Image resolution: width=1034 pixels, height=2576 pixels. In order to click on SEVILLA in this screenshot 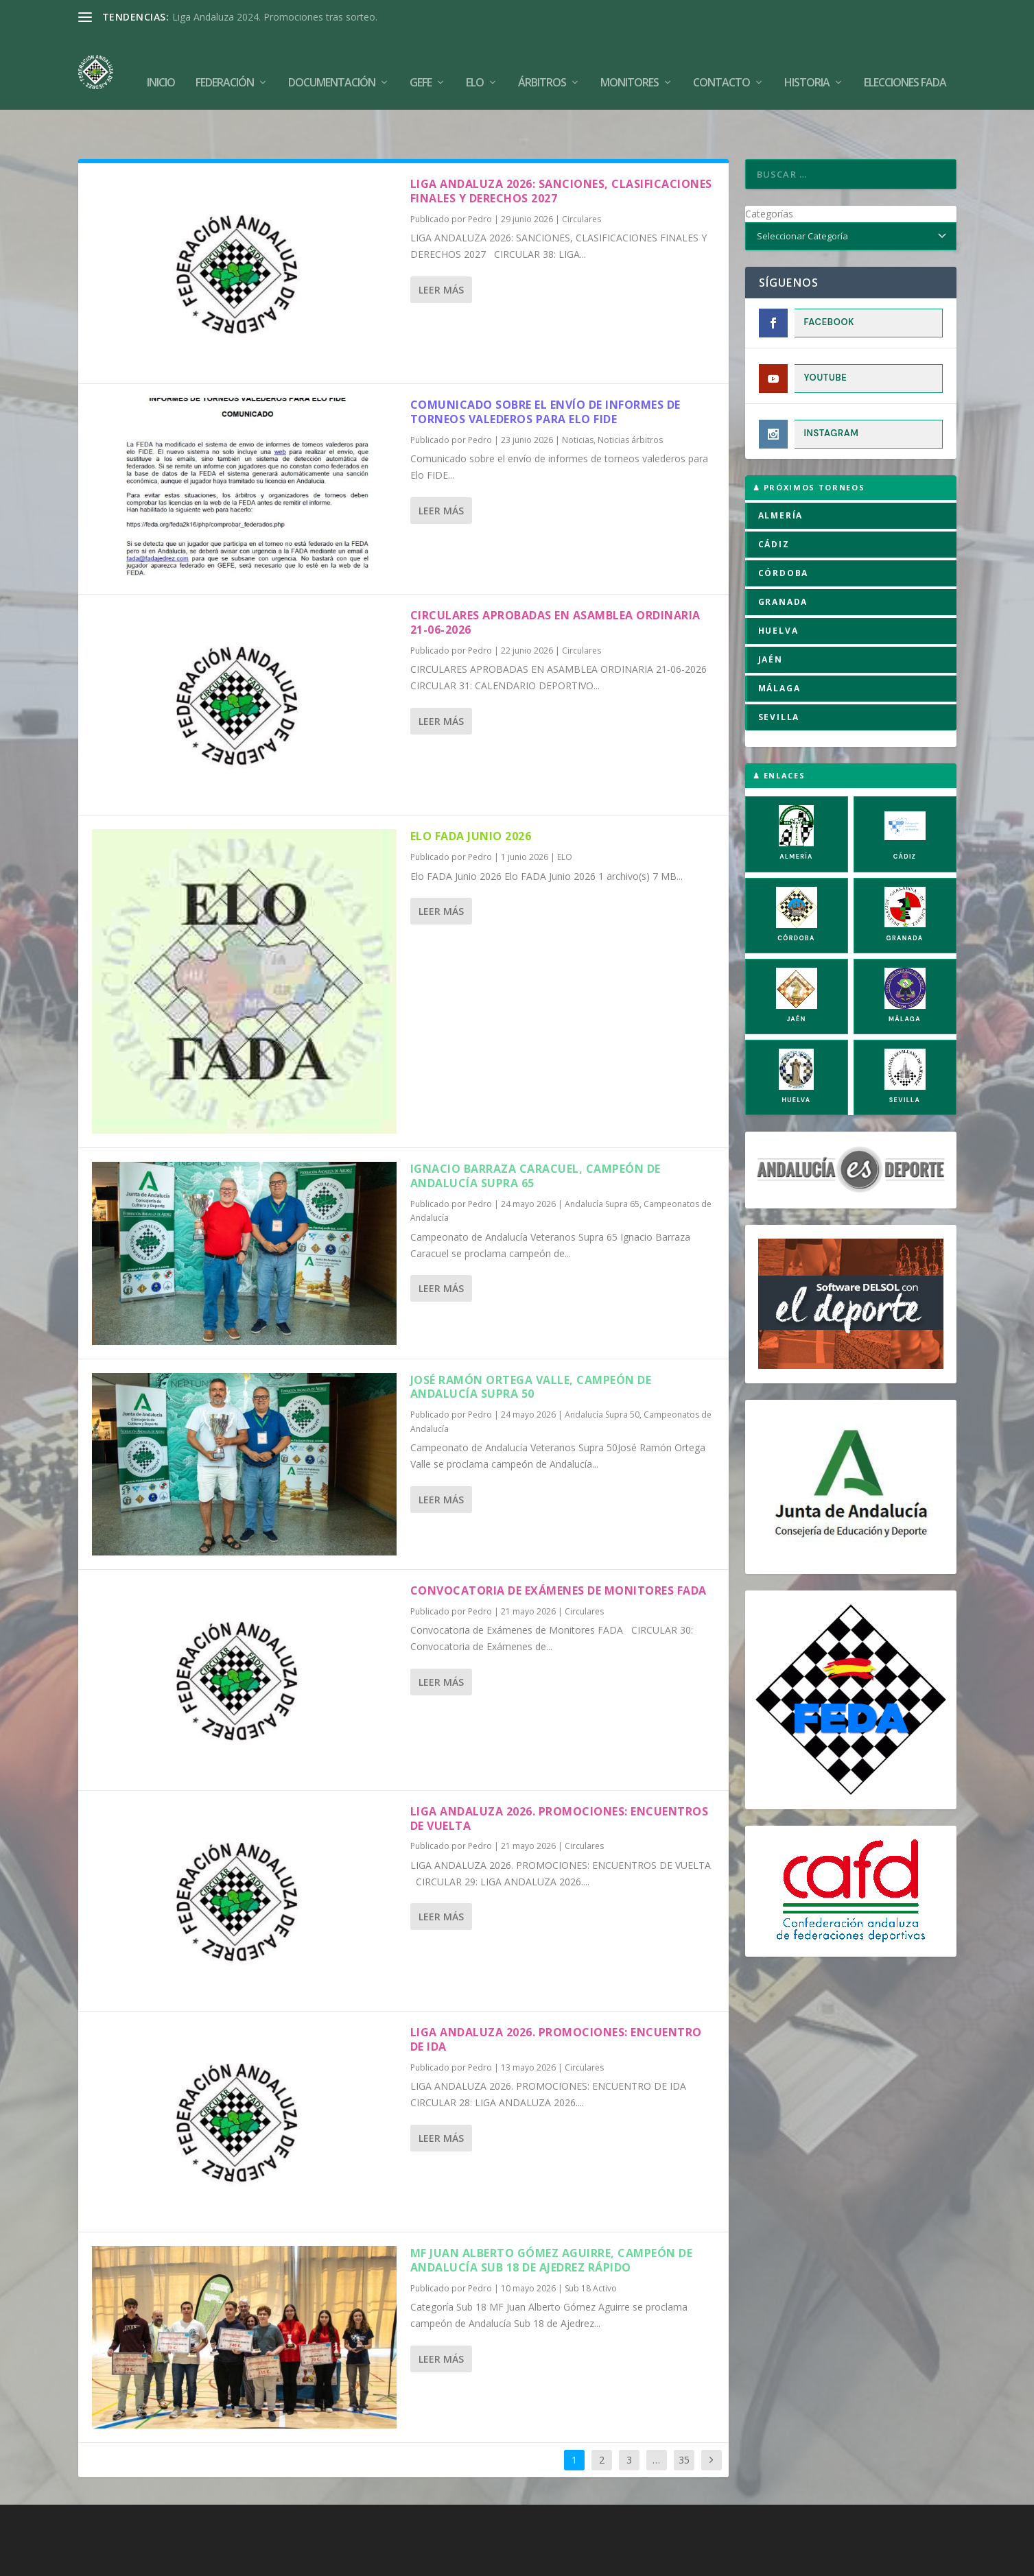, I will do `click(779, 674)`.